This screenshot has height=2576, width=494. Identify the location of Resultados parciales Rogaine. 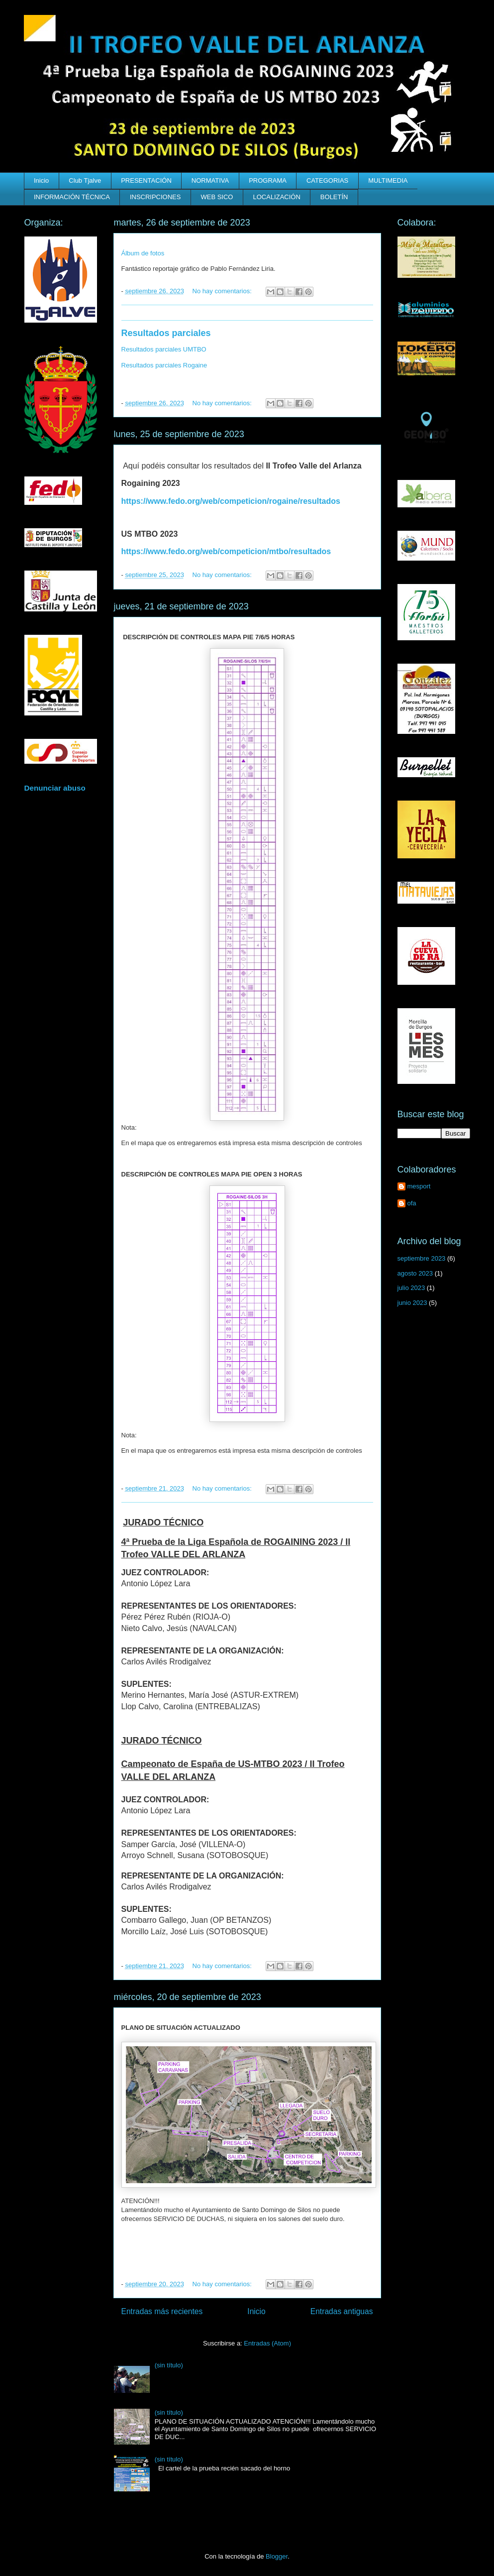
(164, 365).